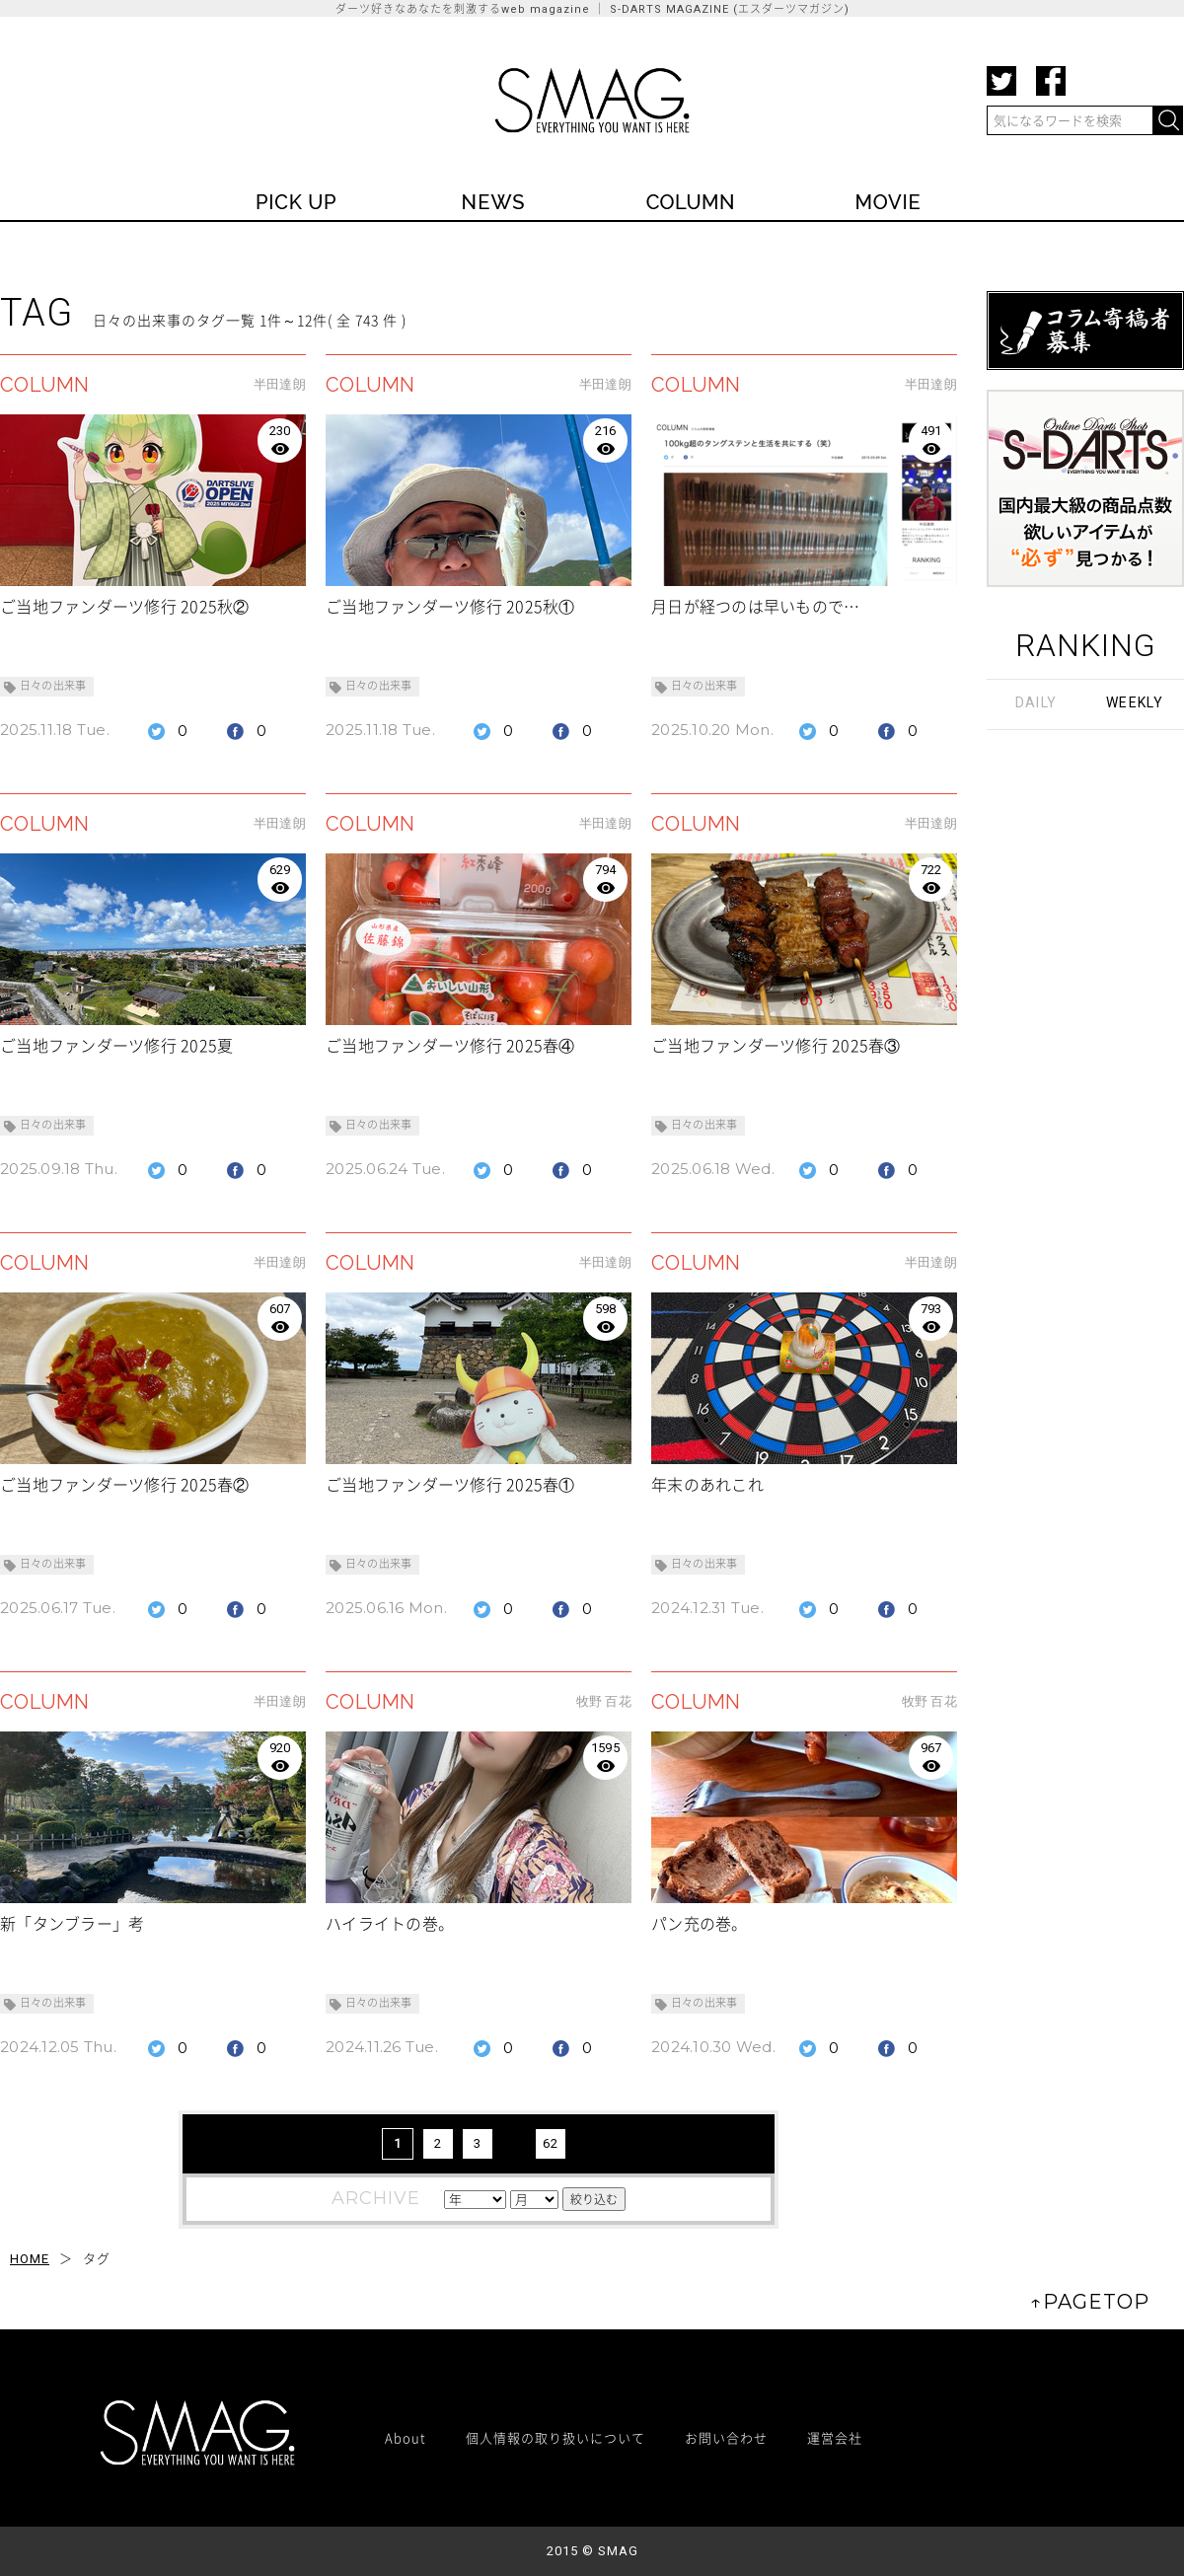 This screenshot has height=2576, width=1184. I want to click on 牧野 百花, so click(603, 1701).